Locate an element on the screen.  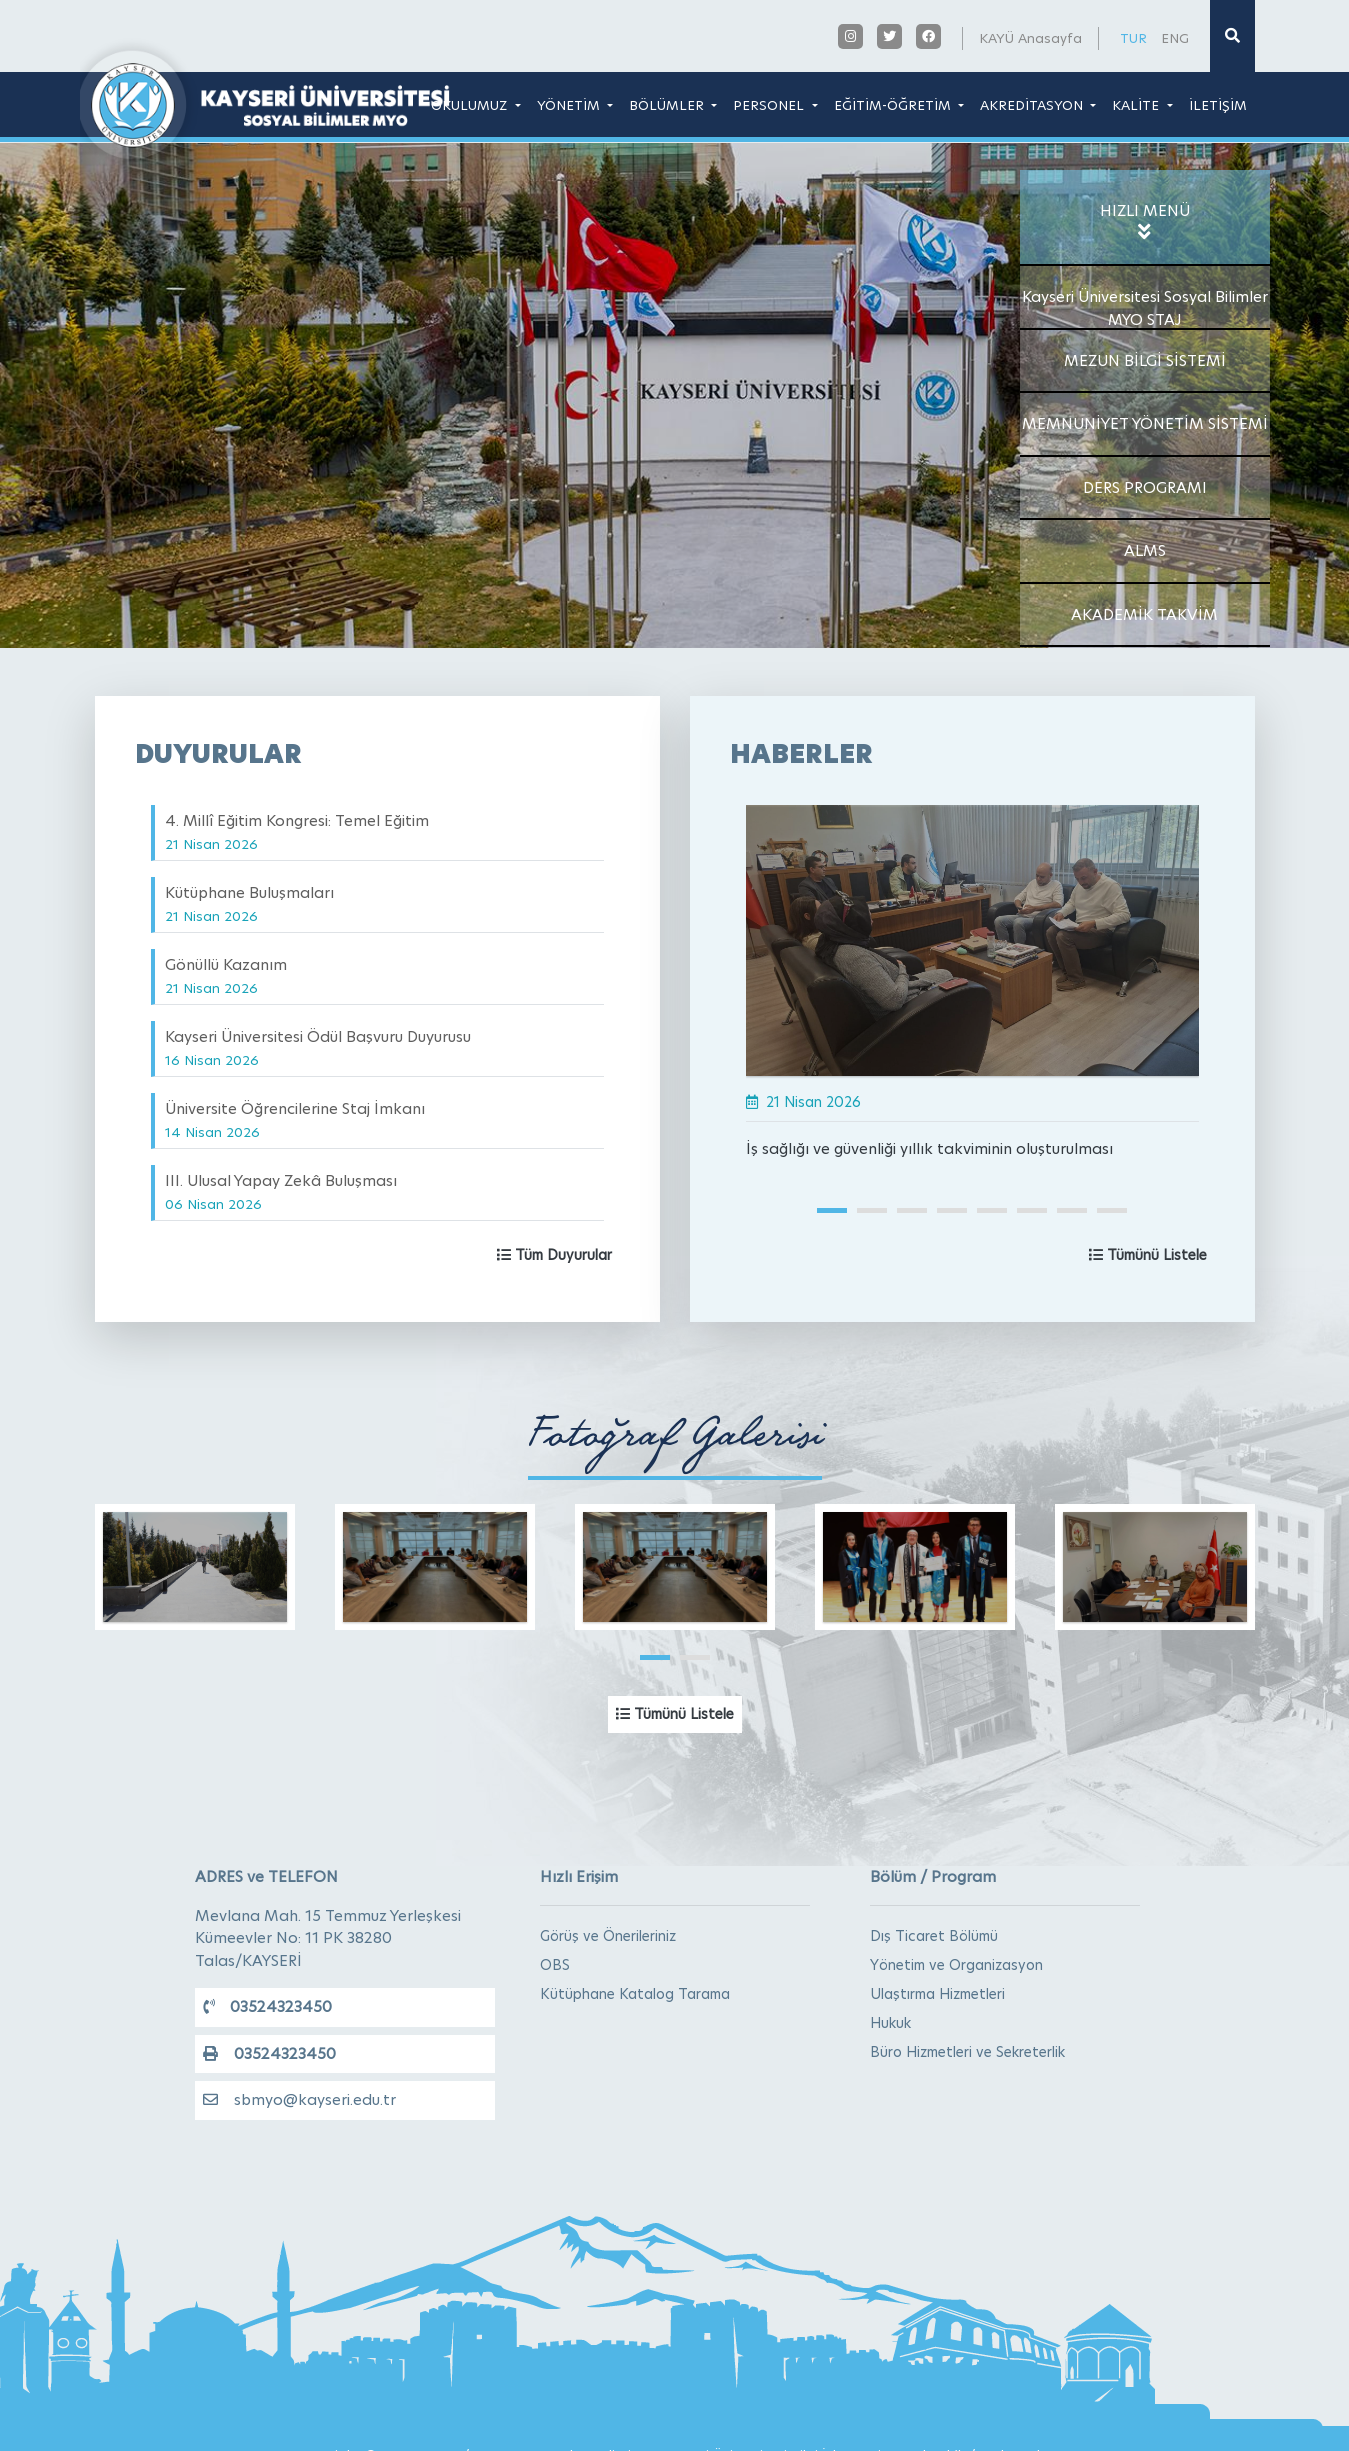
ENG is located at coordinates (1175, 38).